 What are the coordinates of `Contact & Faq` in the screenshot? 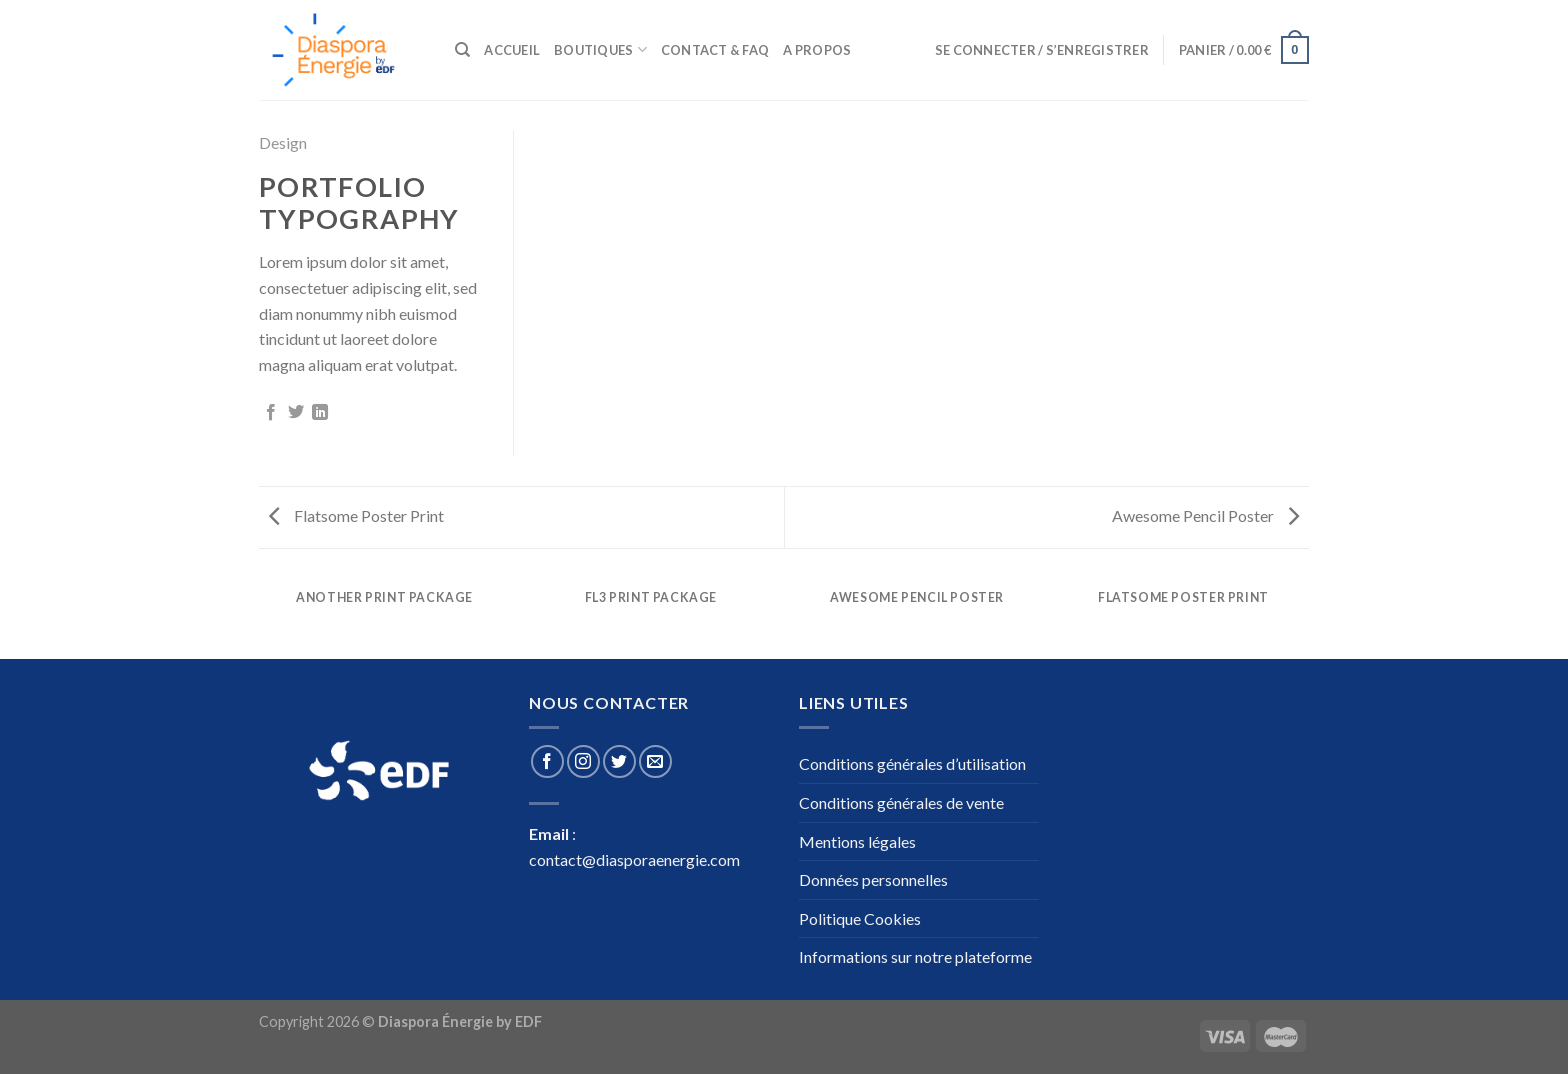 It's located at (715, 50).